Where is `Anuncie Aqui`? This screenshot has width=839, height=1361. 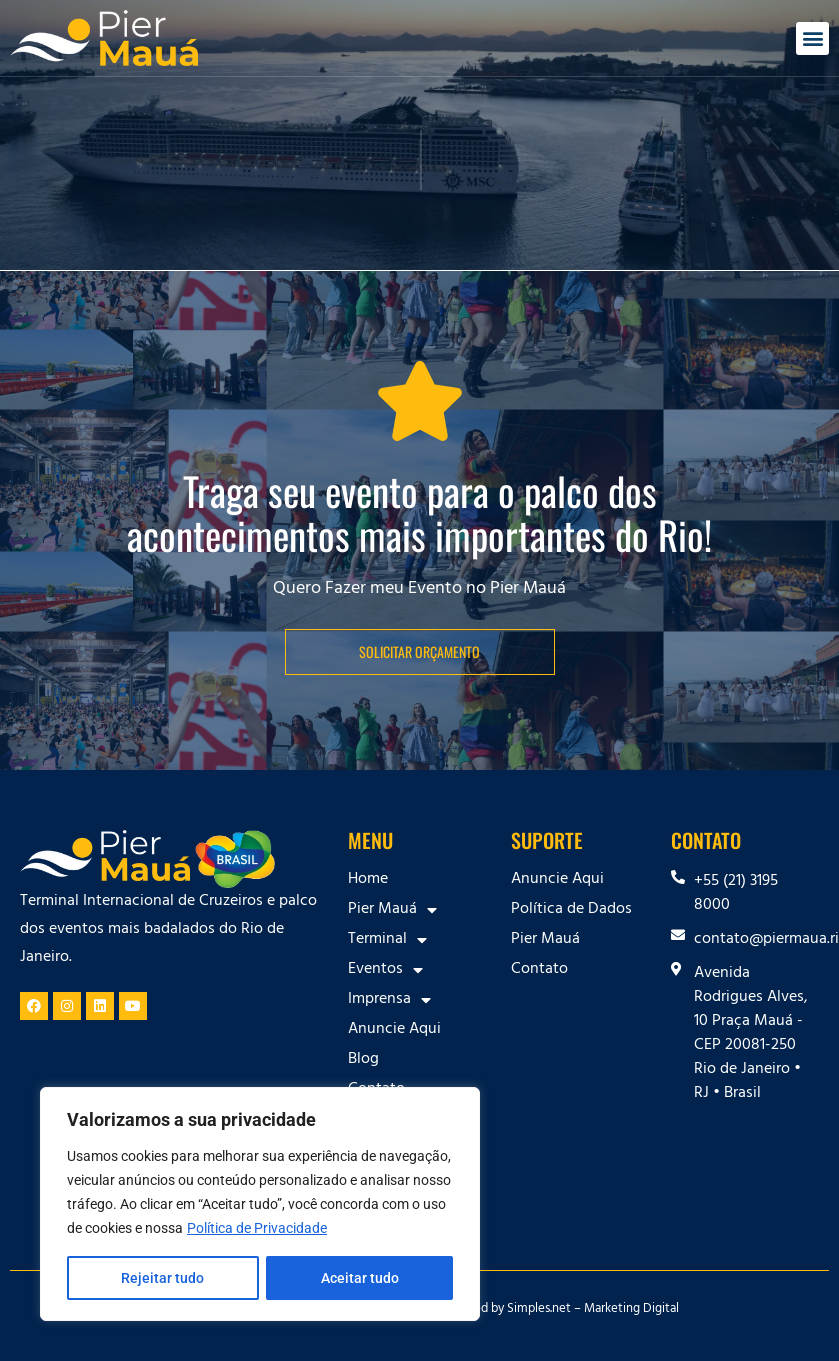
Anuncie Aqui is located at coordinates (394, 1030).